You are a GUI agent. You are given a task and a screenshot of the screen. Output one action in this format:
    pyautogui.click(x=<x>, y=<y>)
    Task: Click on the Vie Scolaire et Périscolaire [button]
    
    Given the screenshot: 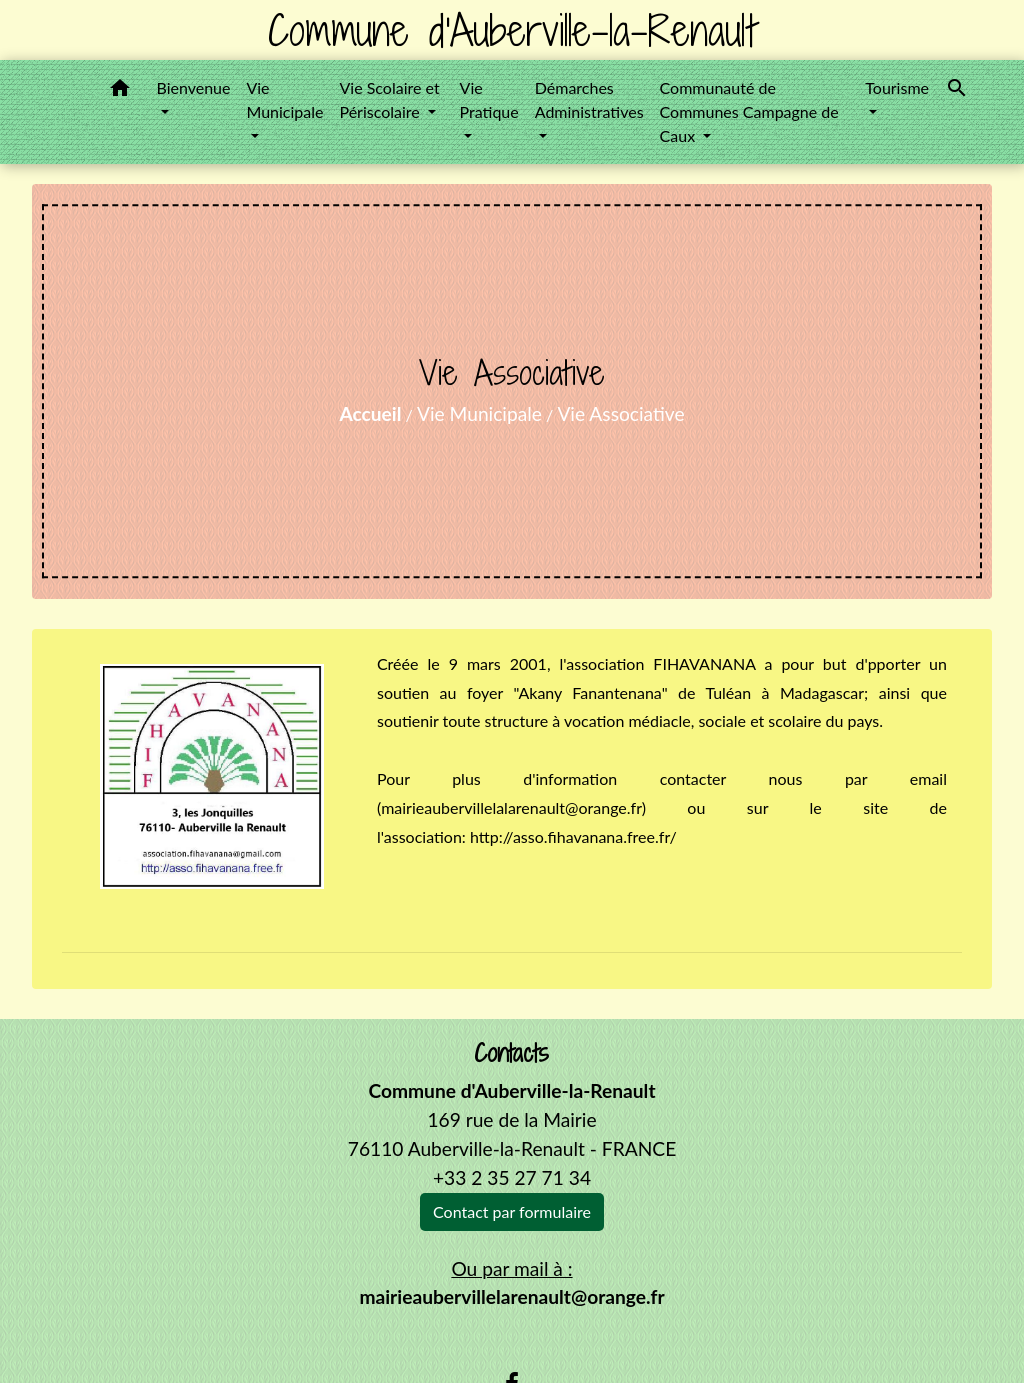 What is the action you would take?
    pyautogui.click(x=389, y=99)
    